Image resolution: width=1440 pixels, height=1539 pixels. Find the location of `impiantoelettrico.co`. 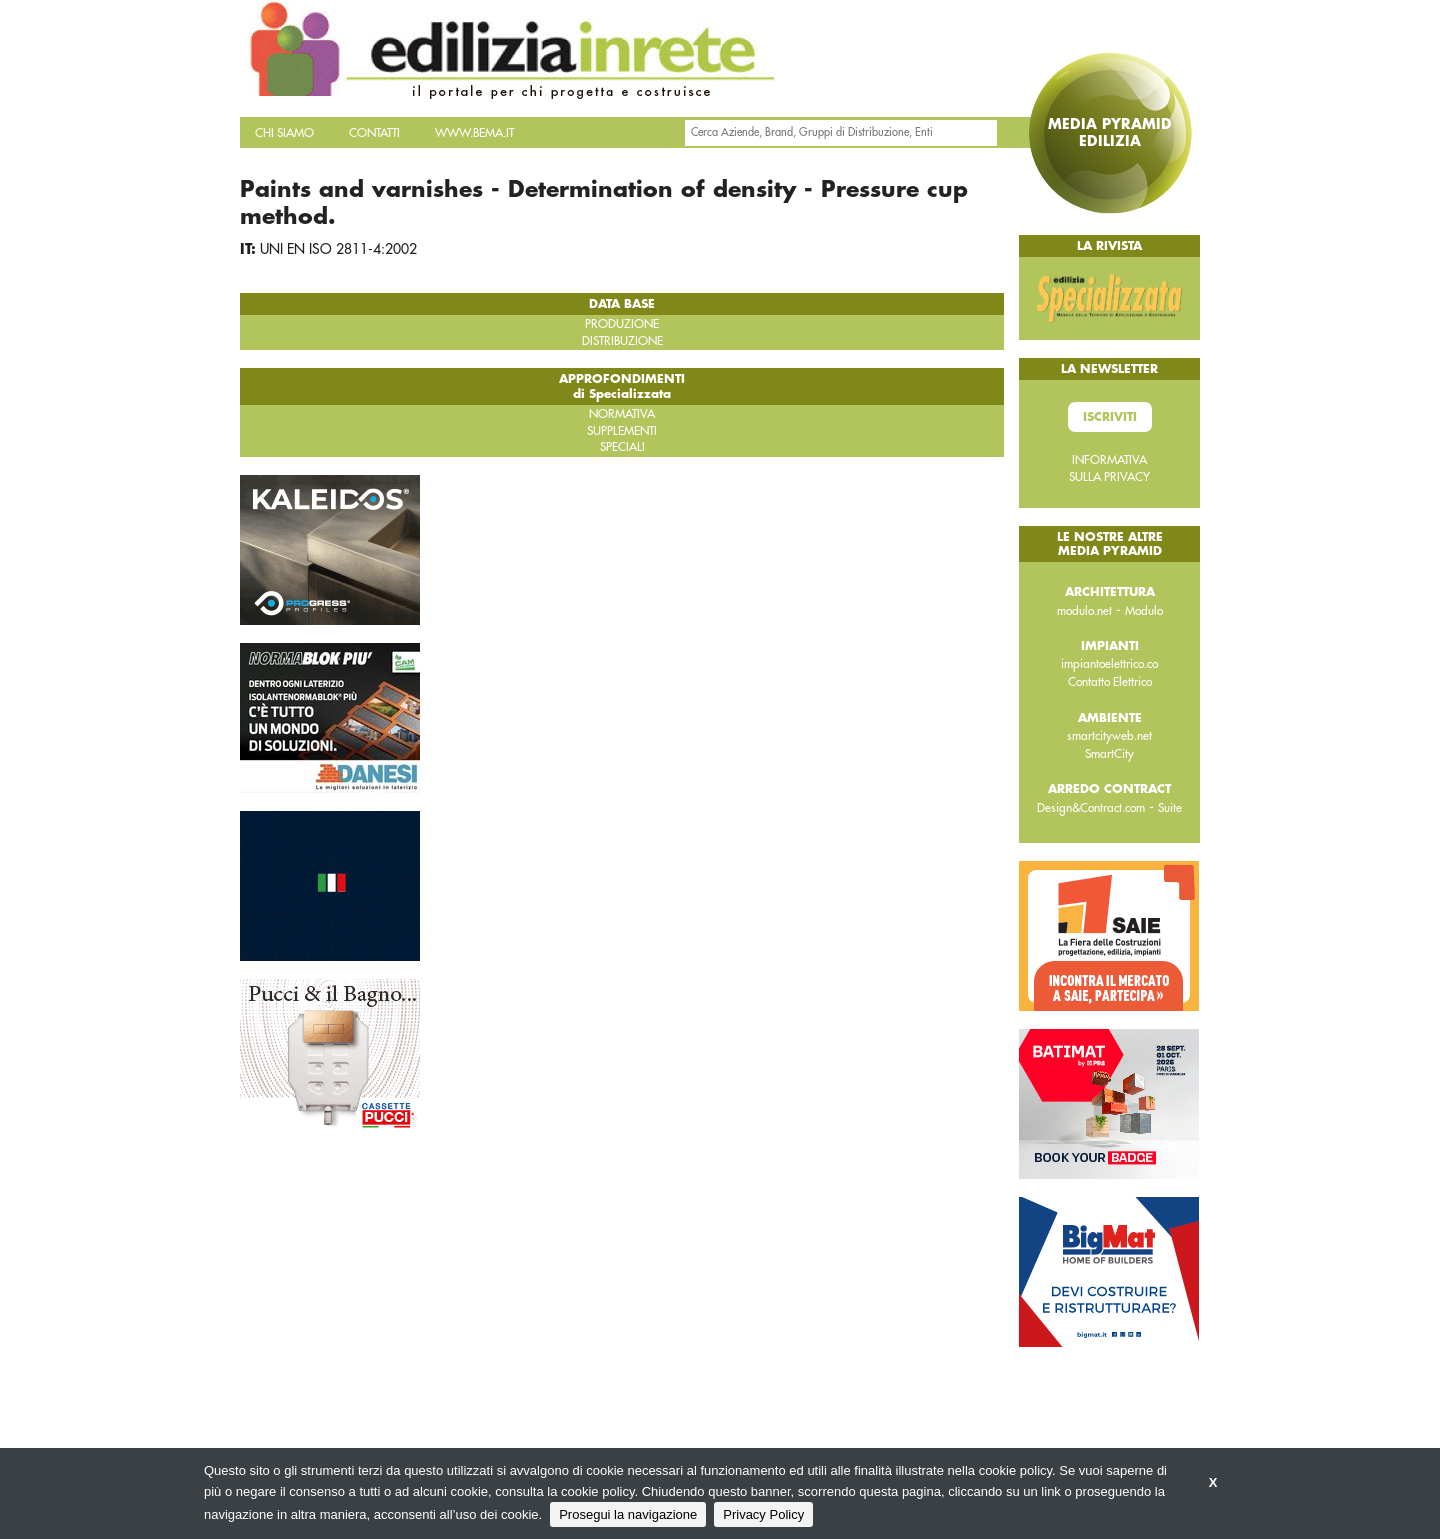

impiantoelettrico.co is located at coordinates (1109, 664).